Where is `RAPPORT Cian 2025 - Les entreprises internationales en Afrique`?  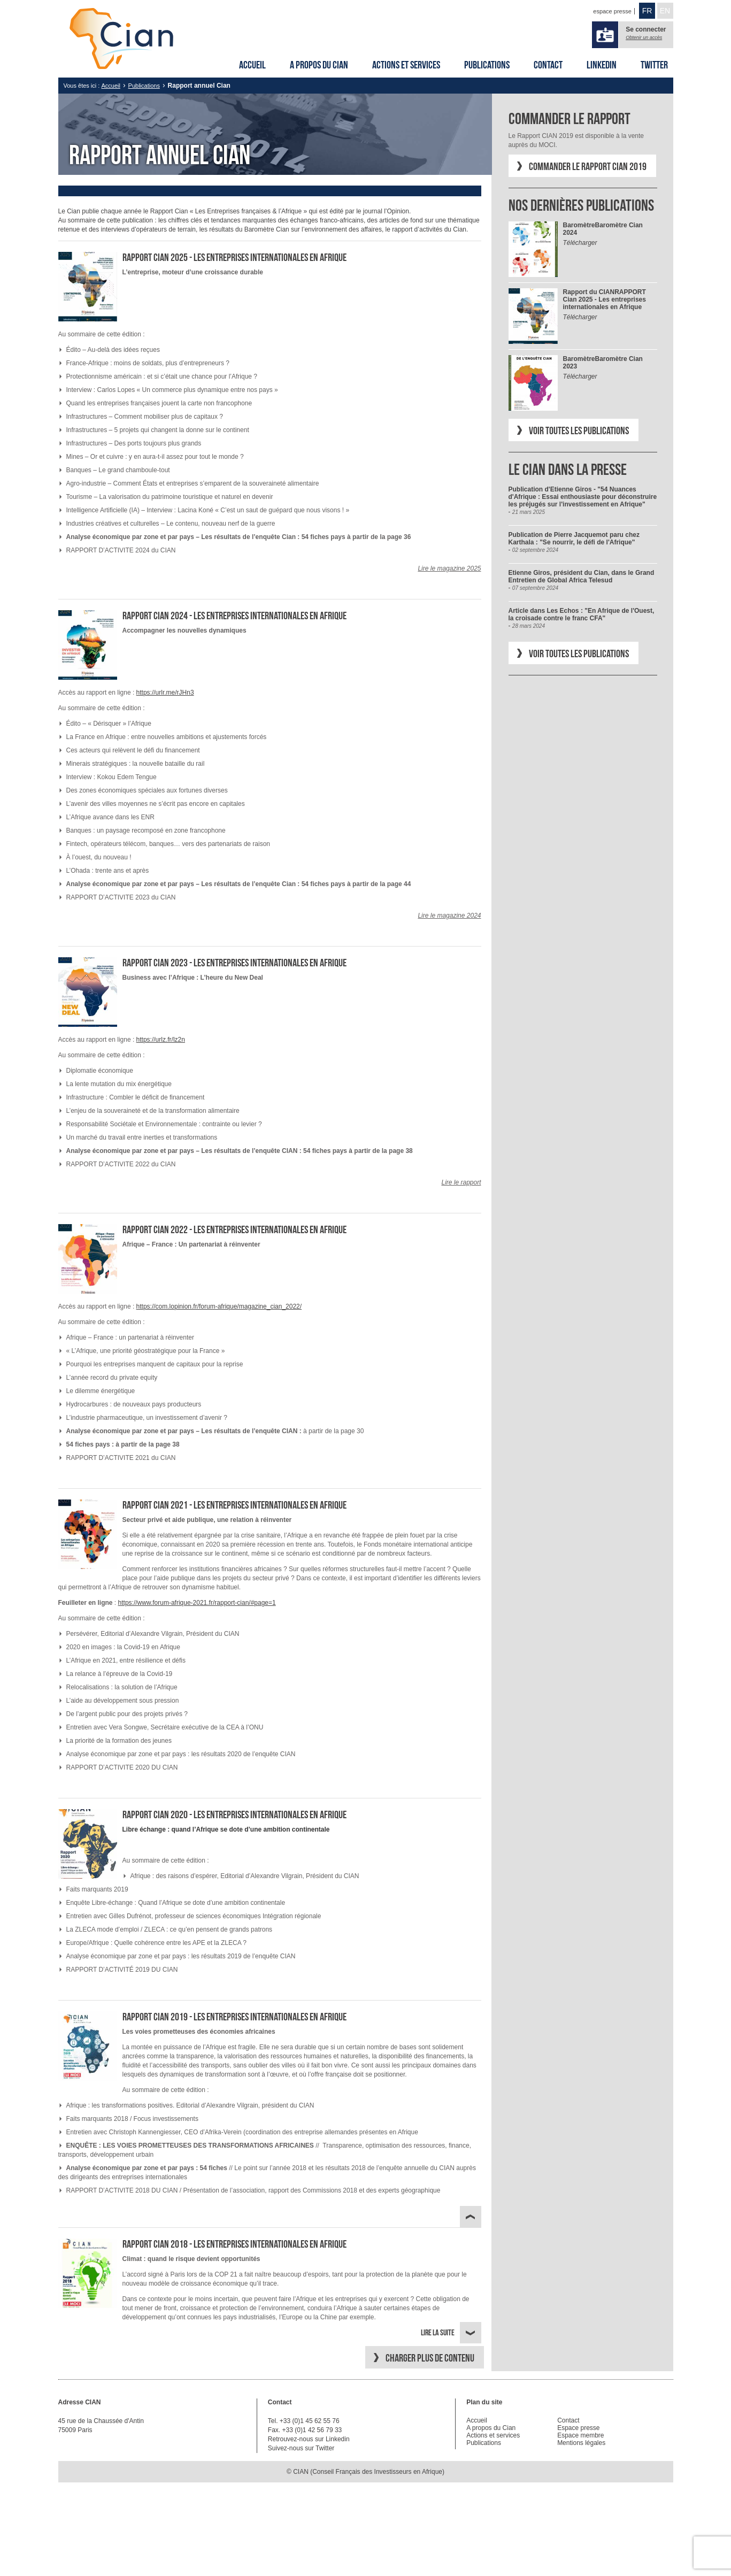 RAPPORT Cian 2025 - Les entreprises internationales en Afrique is located at coordinates (604, 299).